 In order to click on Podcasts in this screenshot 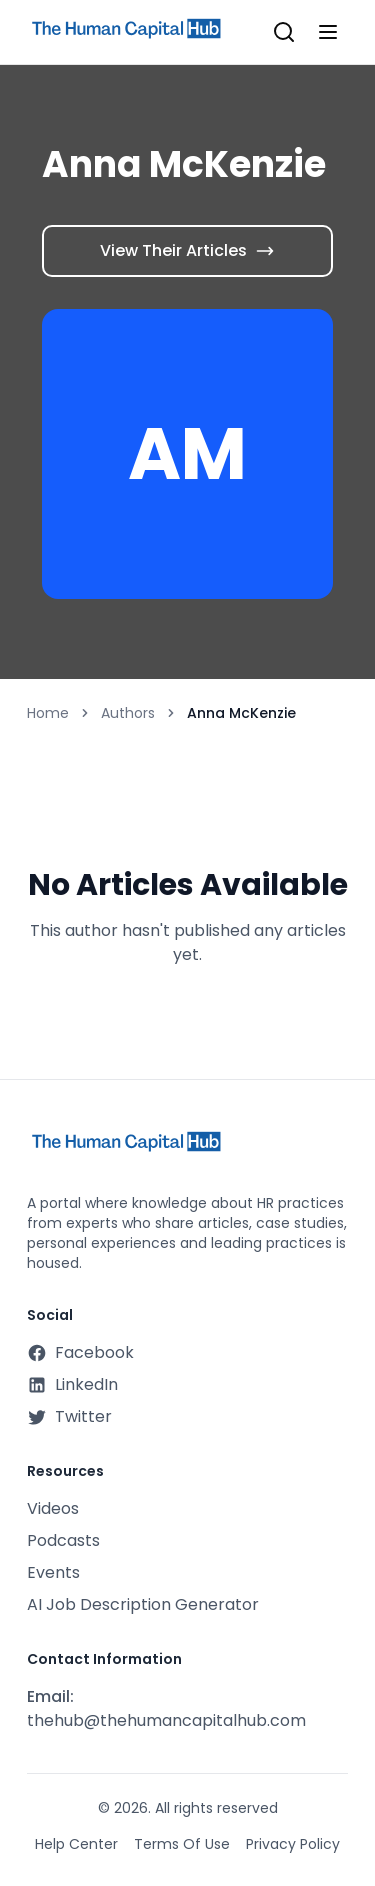, I will do `click(63, 1540)`.